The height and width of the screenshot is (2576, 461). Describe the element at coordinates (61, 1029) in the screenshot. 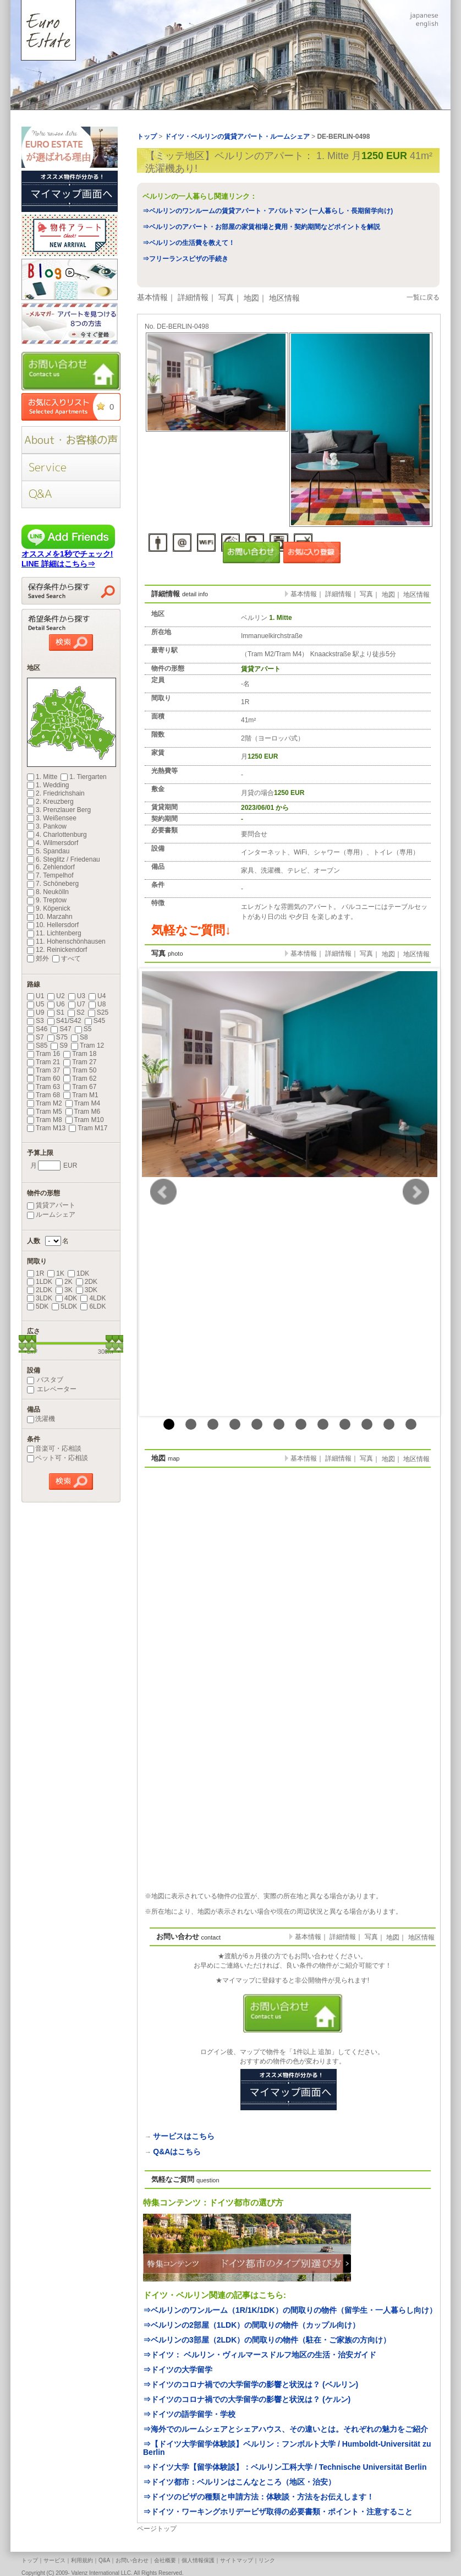

I see `S47` at that location.